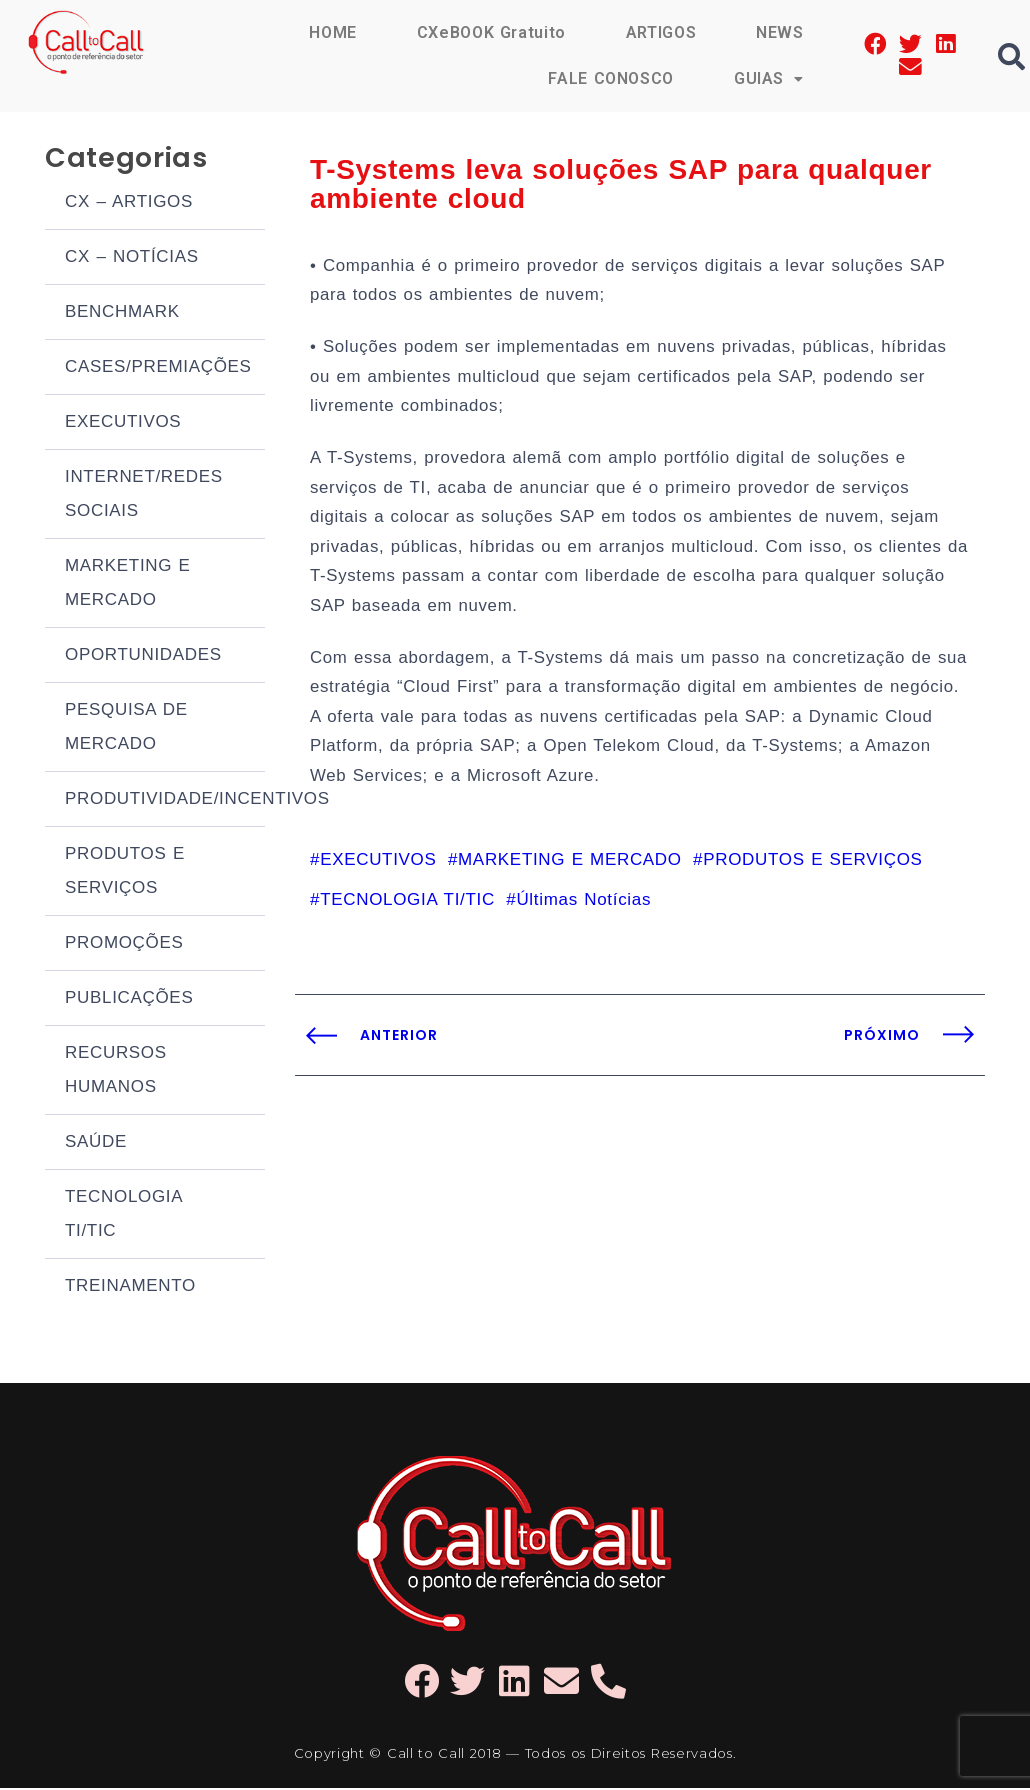 The width and height of the screenshot is (1030, 1790). Describe the element at coordinates (132, 258) in the screenshot. I see `CX – NOTÍCIAS` at that location.